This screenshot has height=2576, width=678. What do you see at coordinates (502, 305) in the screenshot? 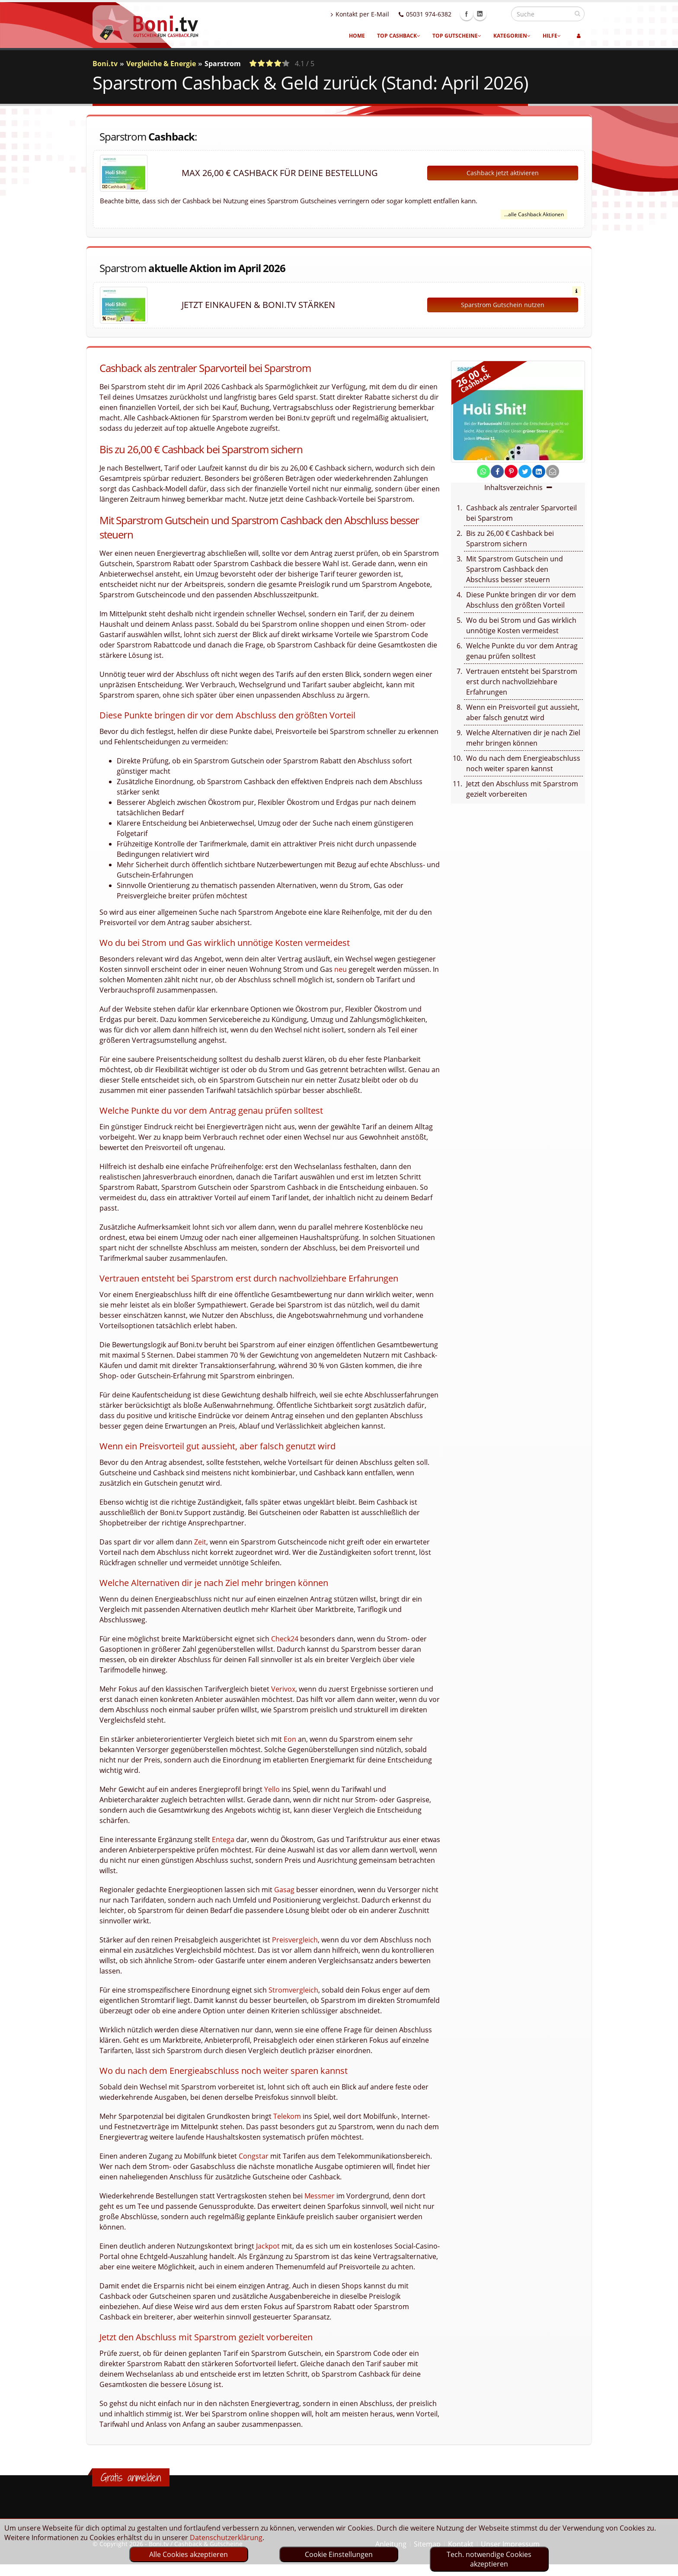
I see `Sparstrom Gutschein nutzen` at bounding box center [502, 305].